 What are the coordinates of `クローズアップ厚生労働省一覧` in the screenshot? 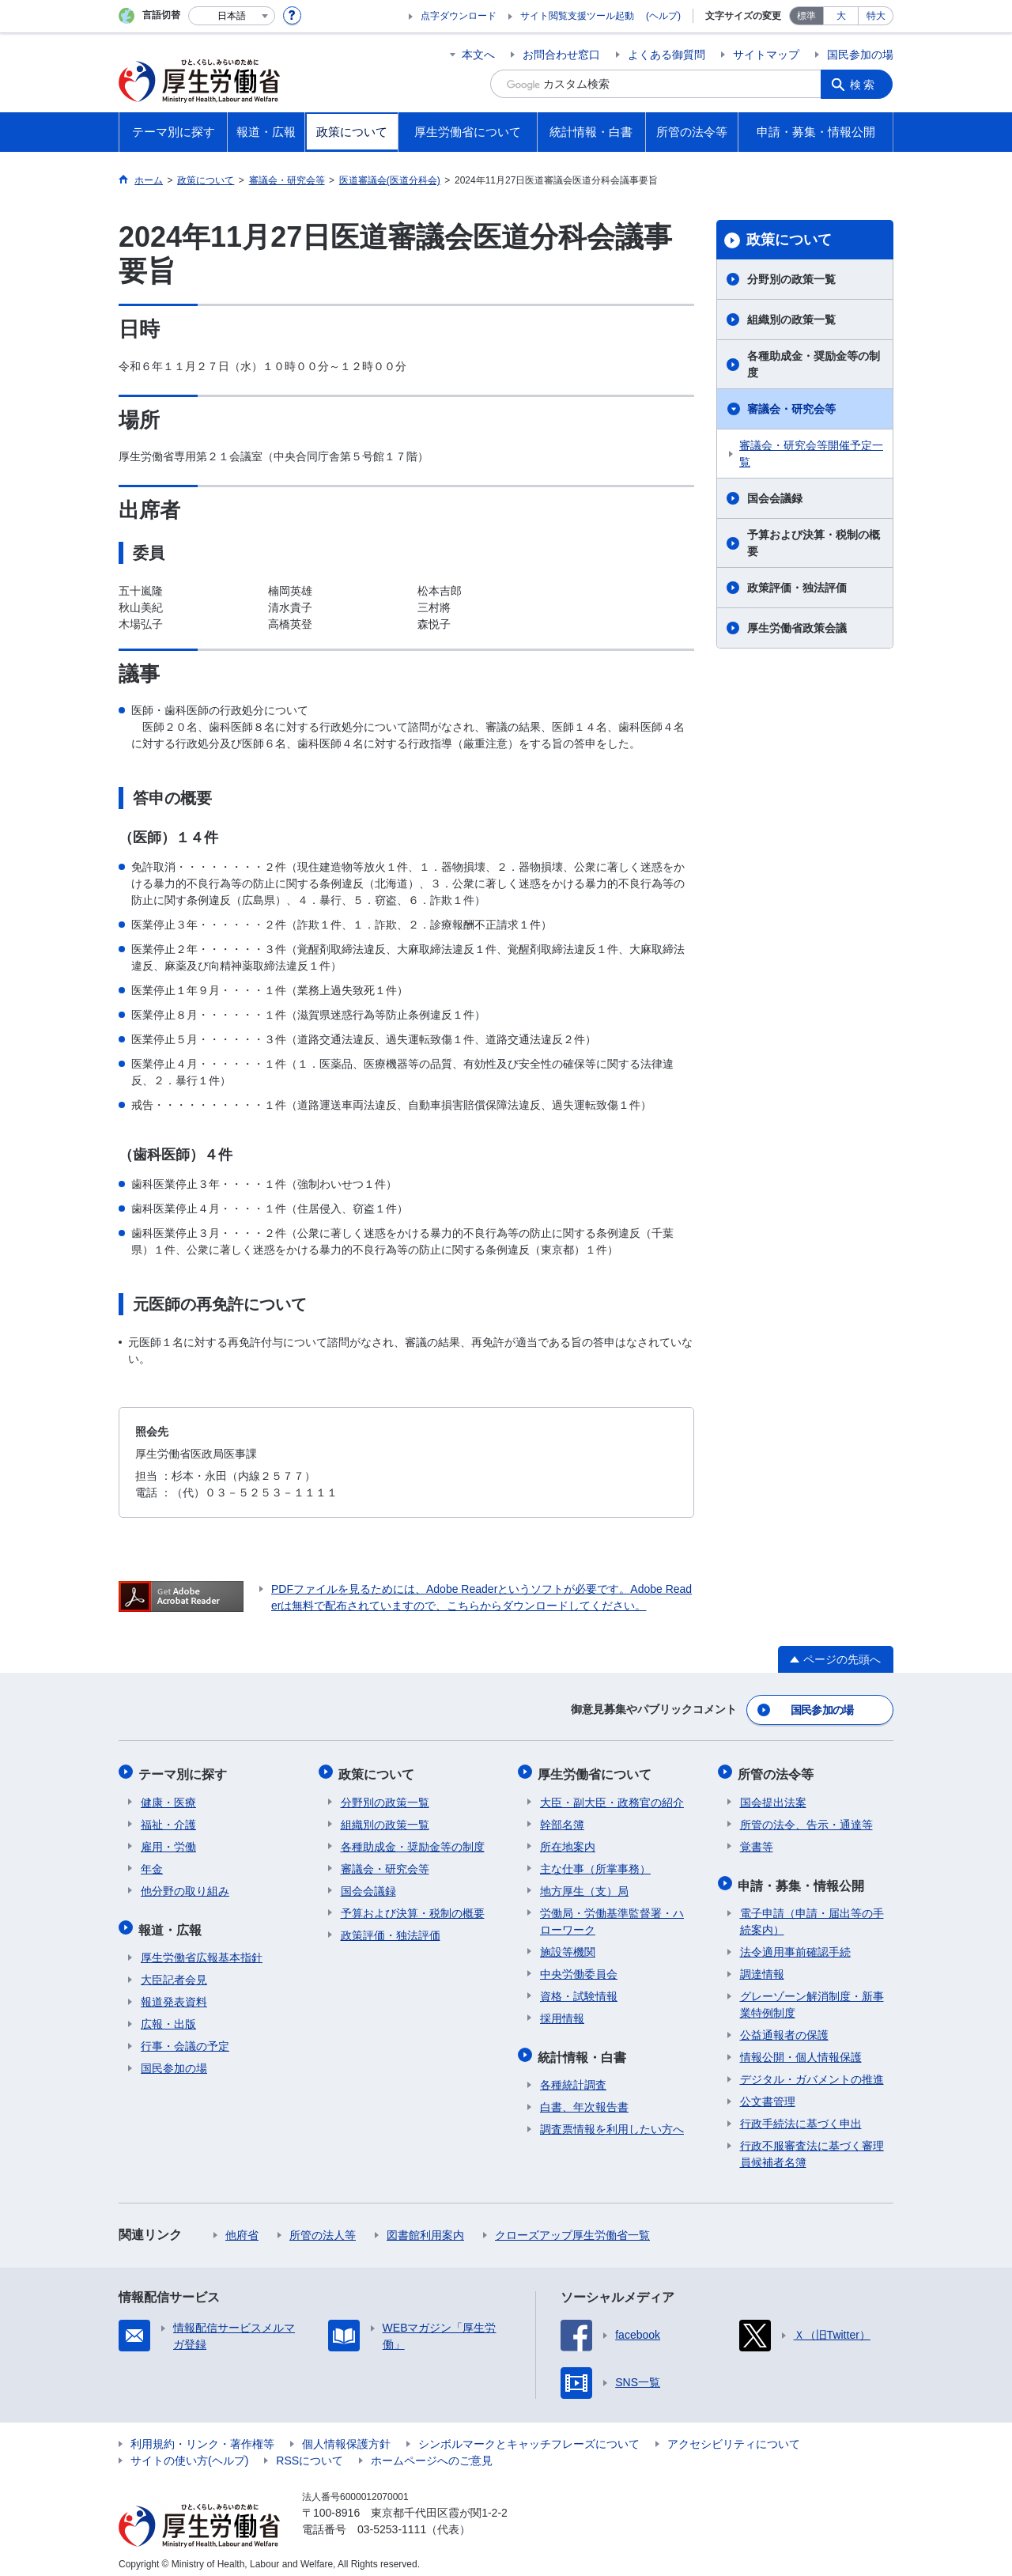 It's located at (572, 2226).